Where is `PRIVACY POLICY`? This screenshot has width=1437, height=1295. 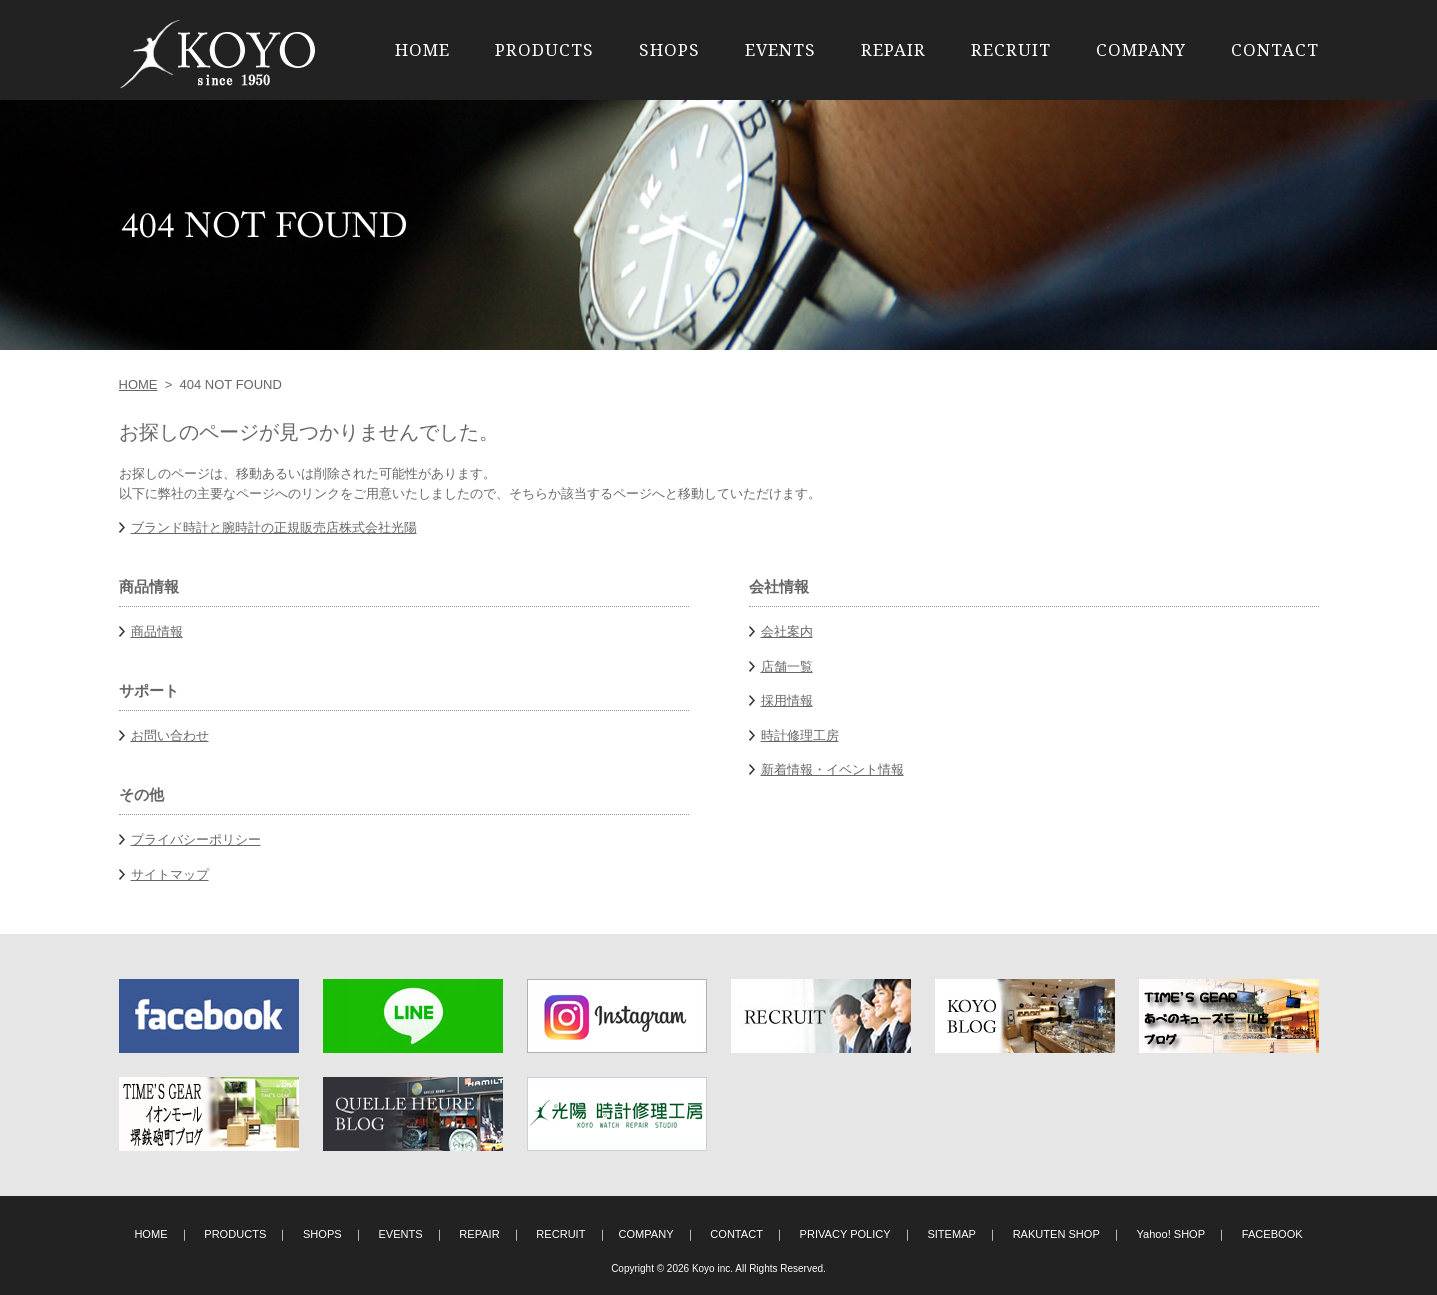 PRIVACY POLICY is located at coordinates (845, 1234).